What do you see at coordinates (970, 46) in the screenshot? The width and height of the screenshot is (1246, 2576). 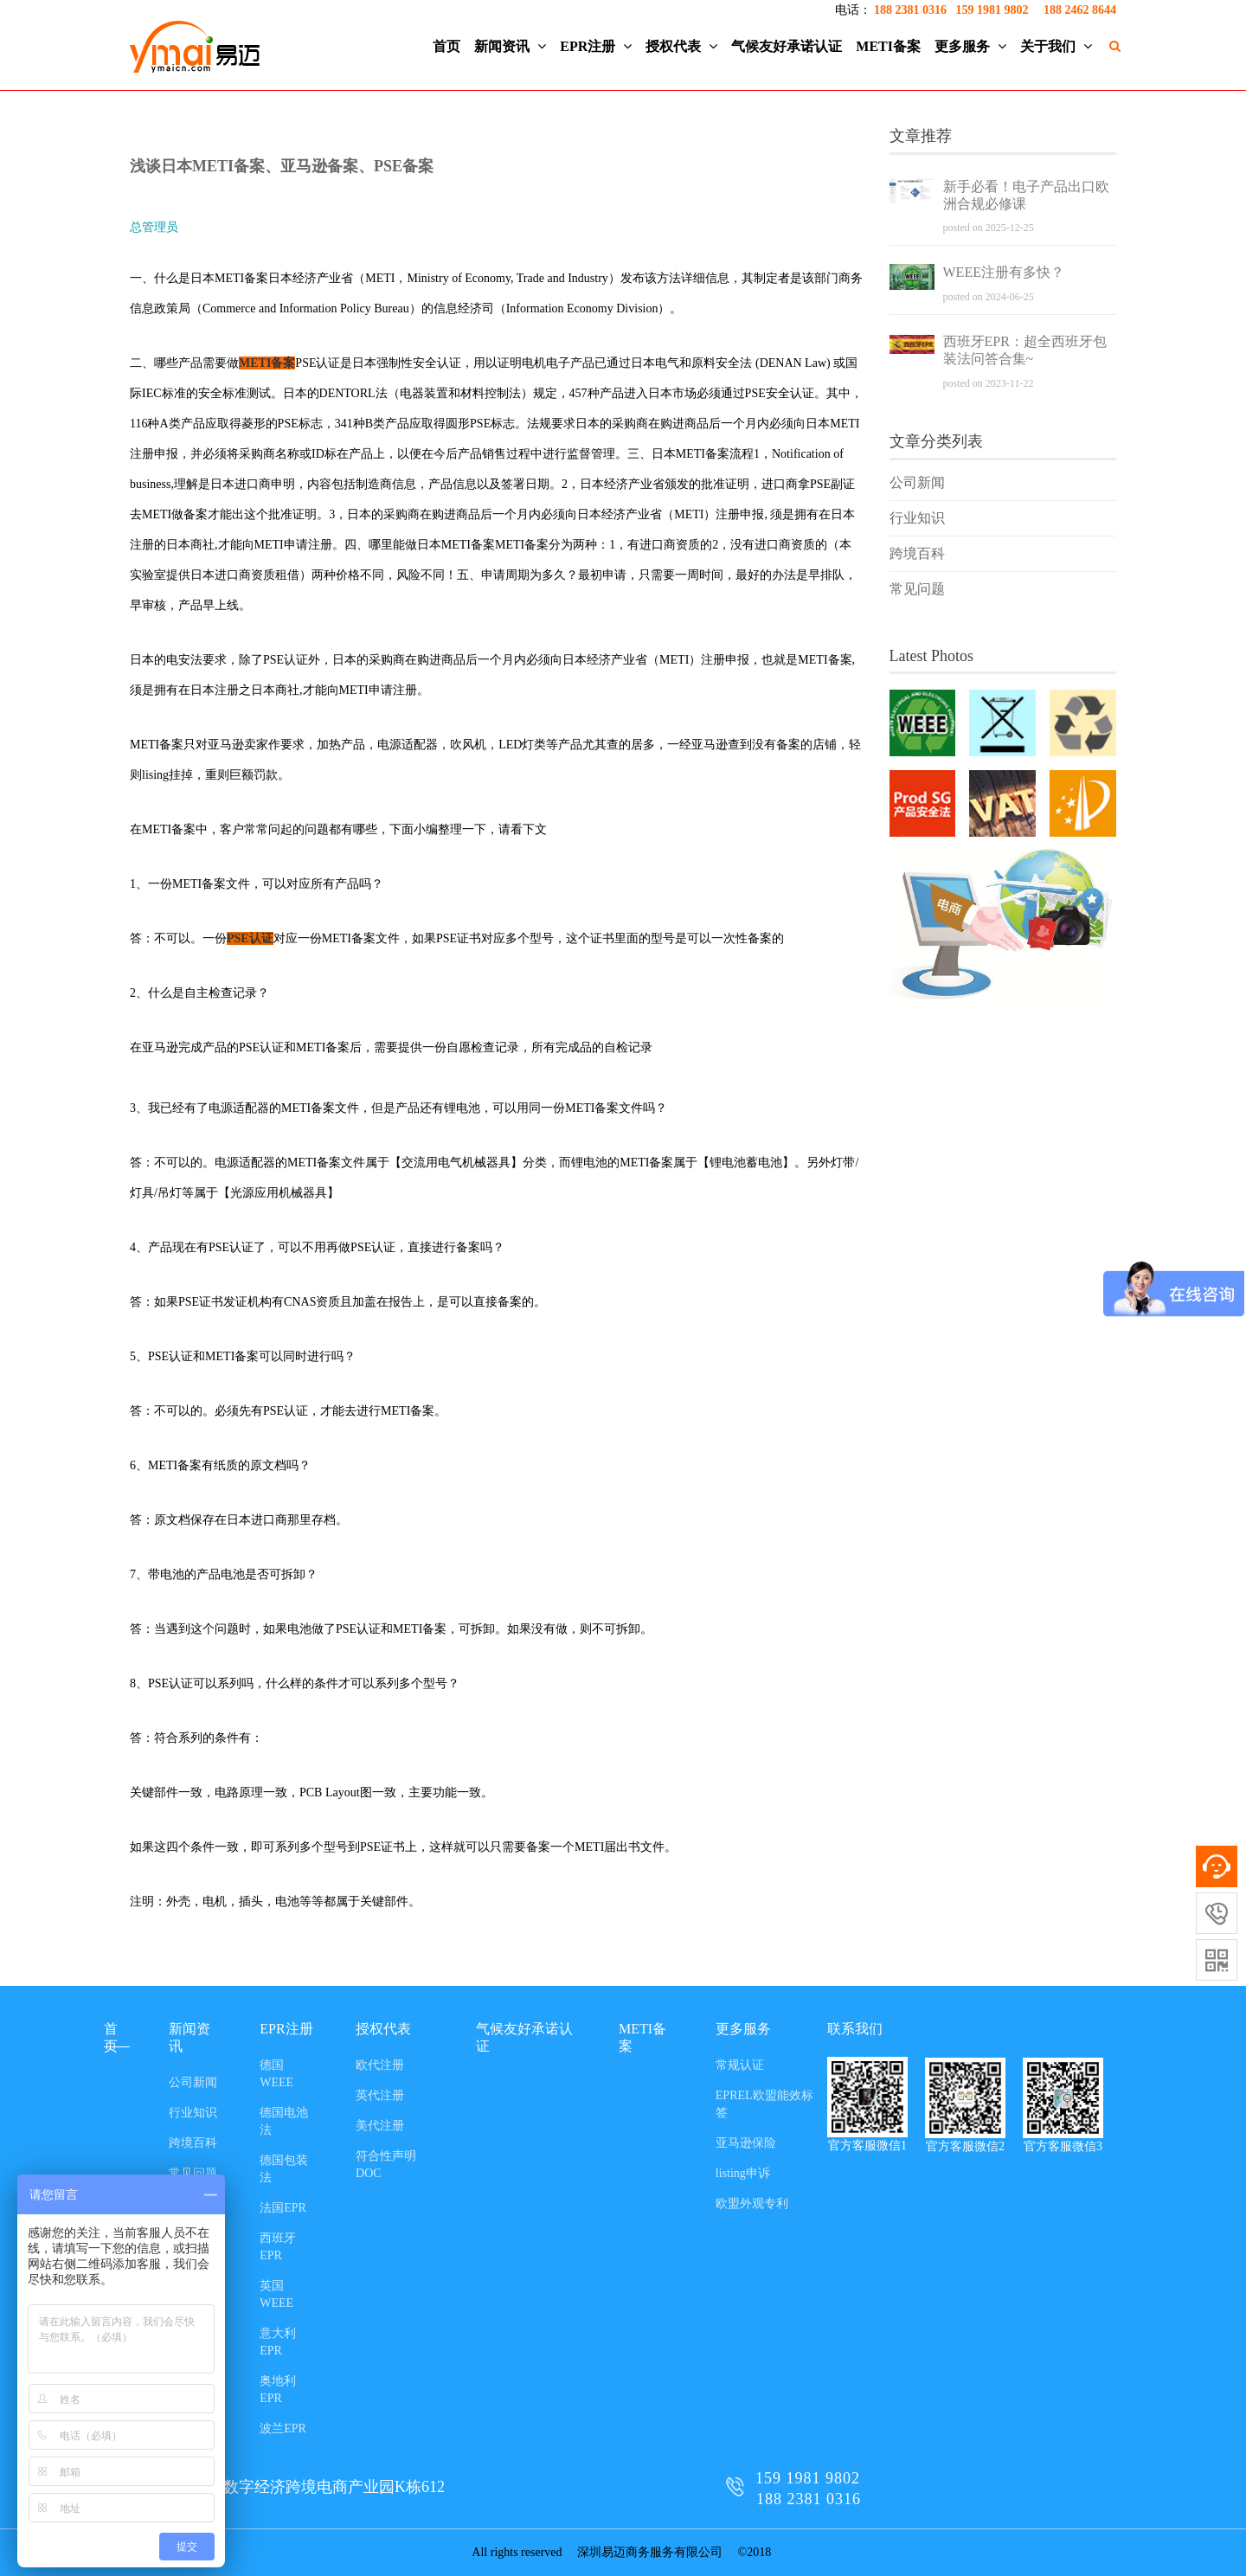 I see `更多服务` at bounding box center [970, 46].